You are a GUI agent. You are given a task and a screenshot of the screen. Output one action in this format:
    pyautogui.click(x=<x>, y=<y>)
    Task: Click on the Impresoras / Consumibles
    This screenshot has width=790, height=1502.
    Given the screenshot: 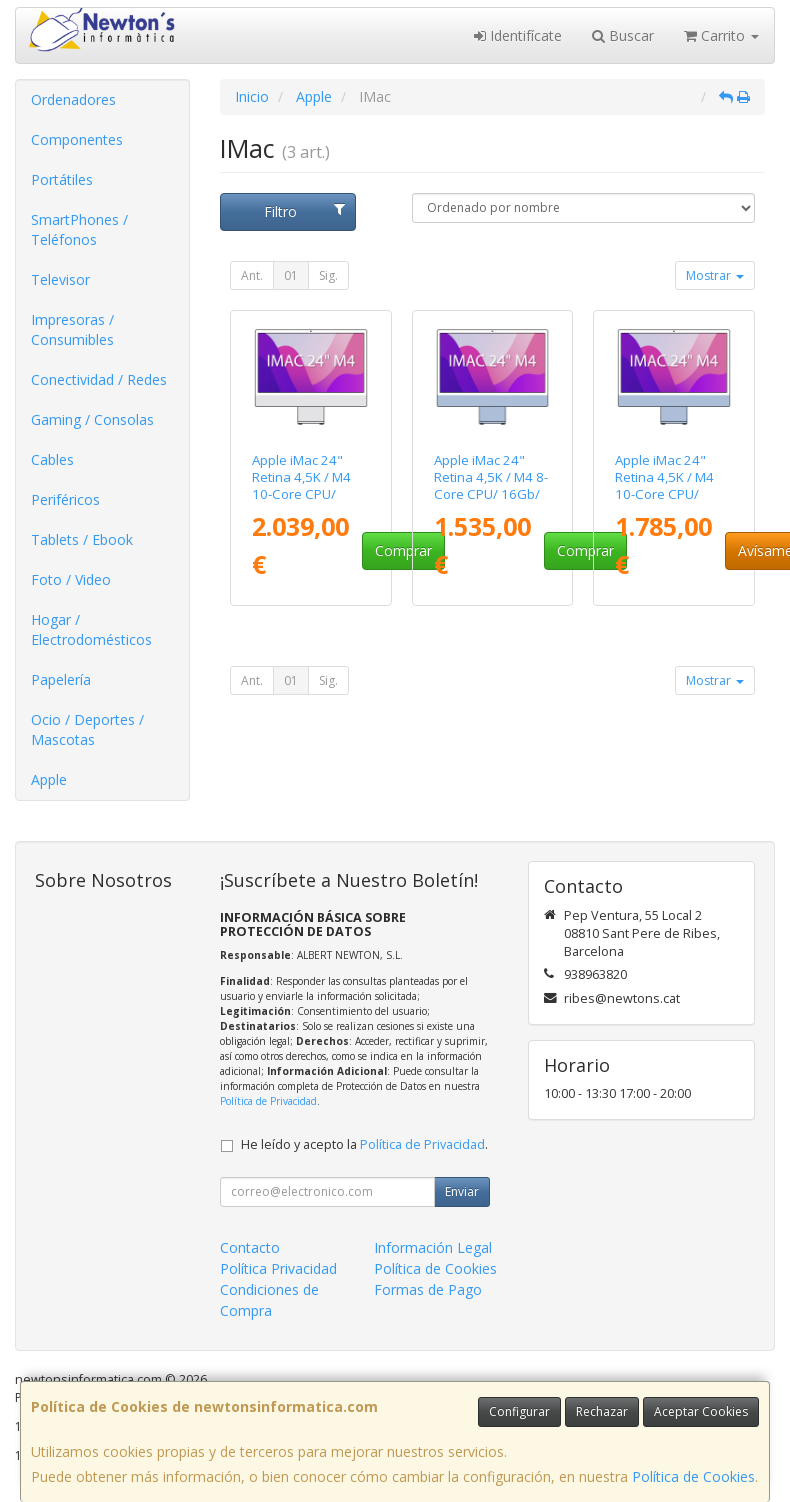 What is the action you would take?
    pyautogui.click(x=72, y=329)
    